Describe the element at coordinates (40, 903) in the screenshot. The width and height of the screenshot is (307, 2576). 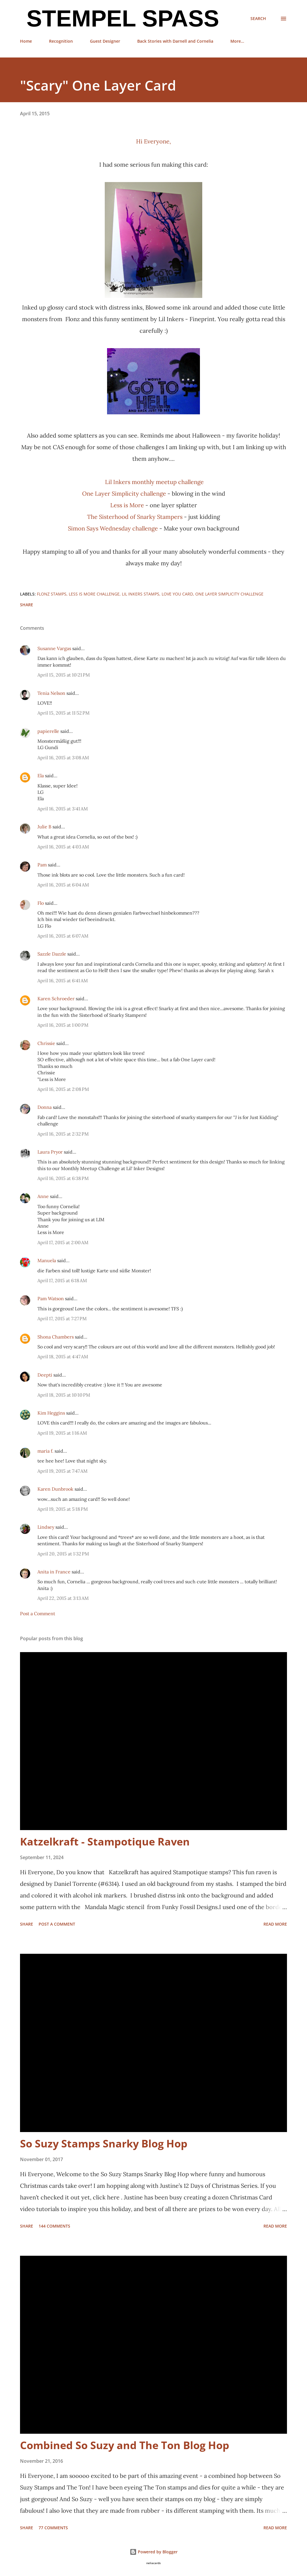
I see `Flo` at that location.